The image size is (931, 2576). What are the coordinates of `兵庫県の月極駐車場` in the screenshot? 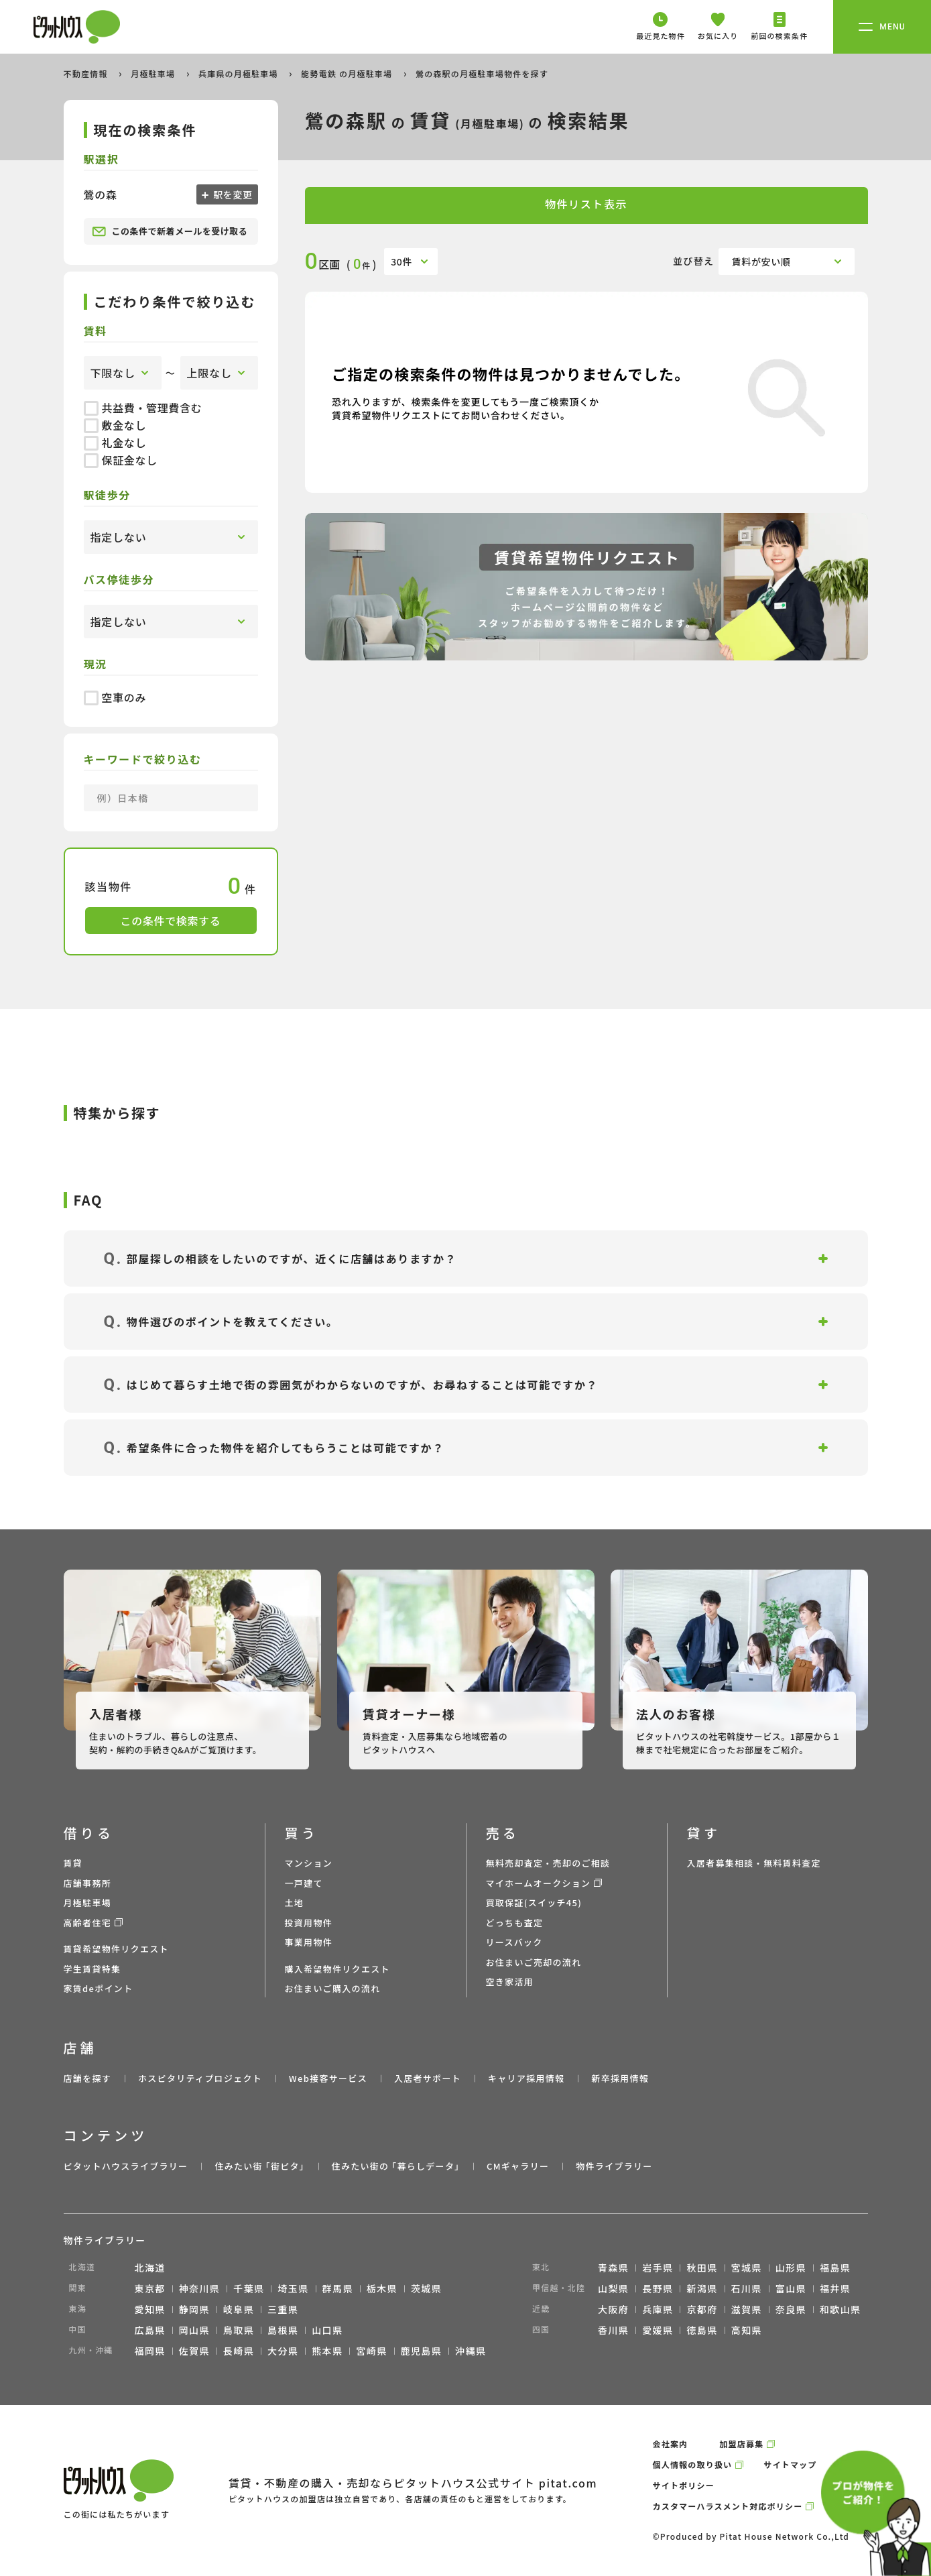 It's located at (239, 73).